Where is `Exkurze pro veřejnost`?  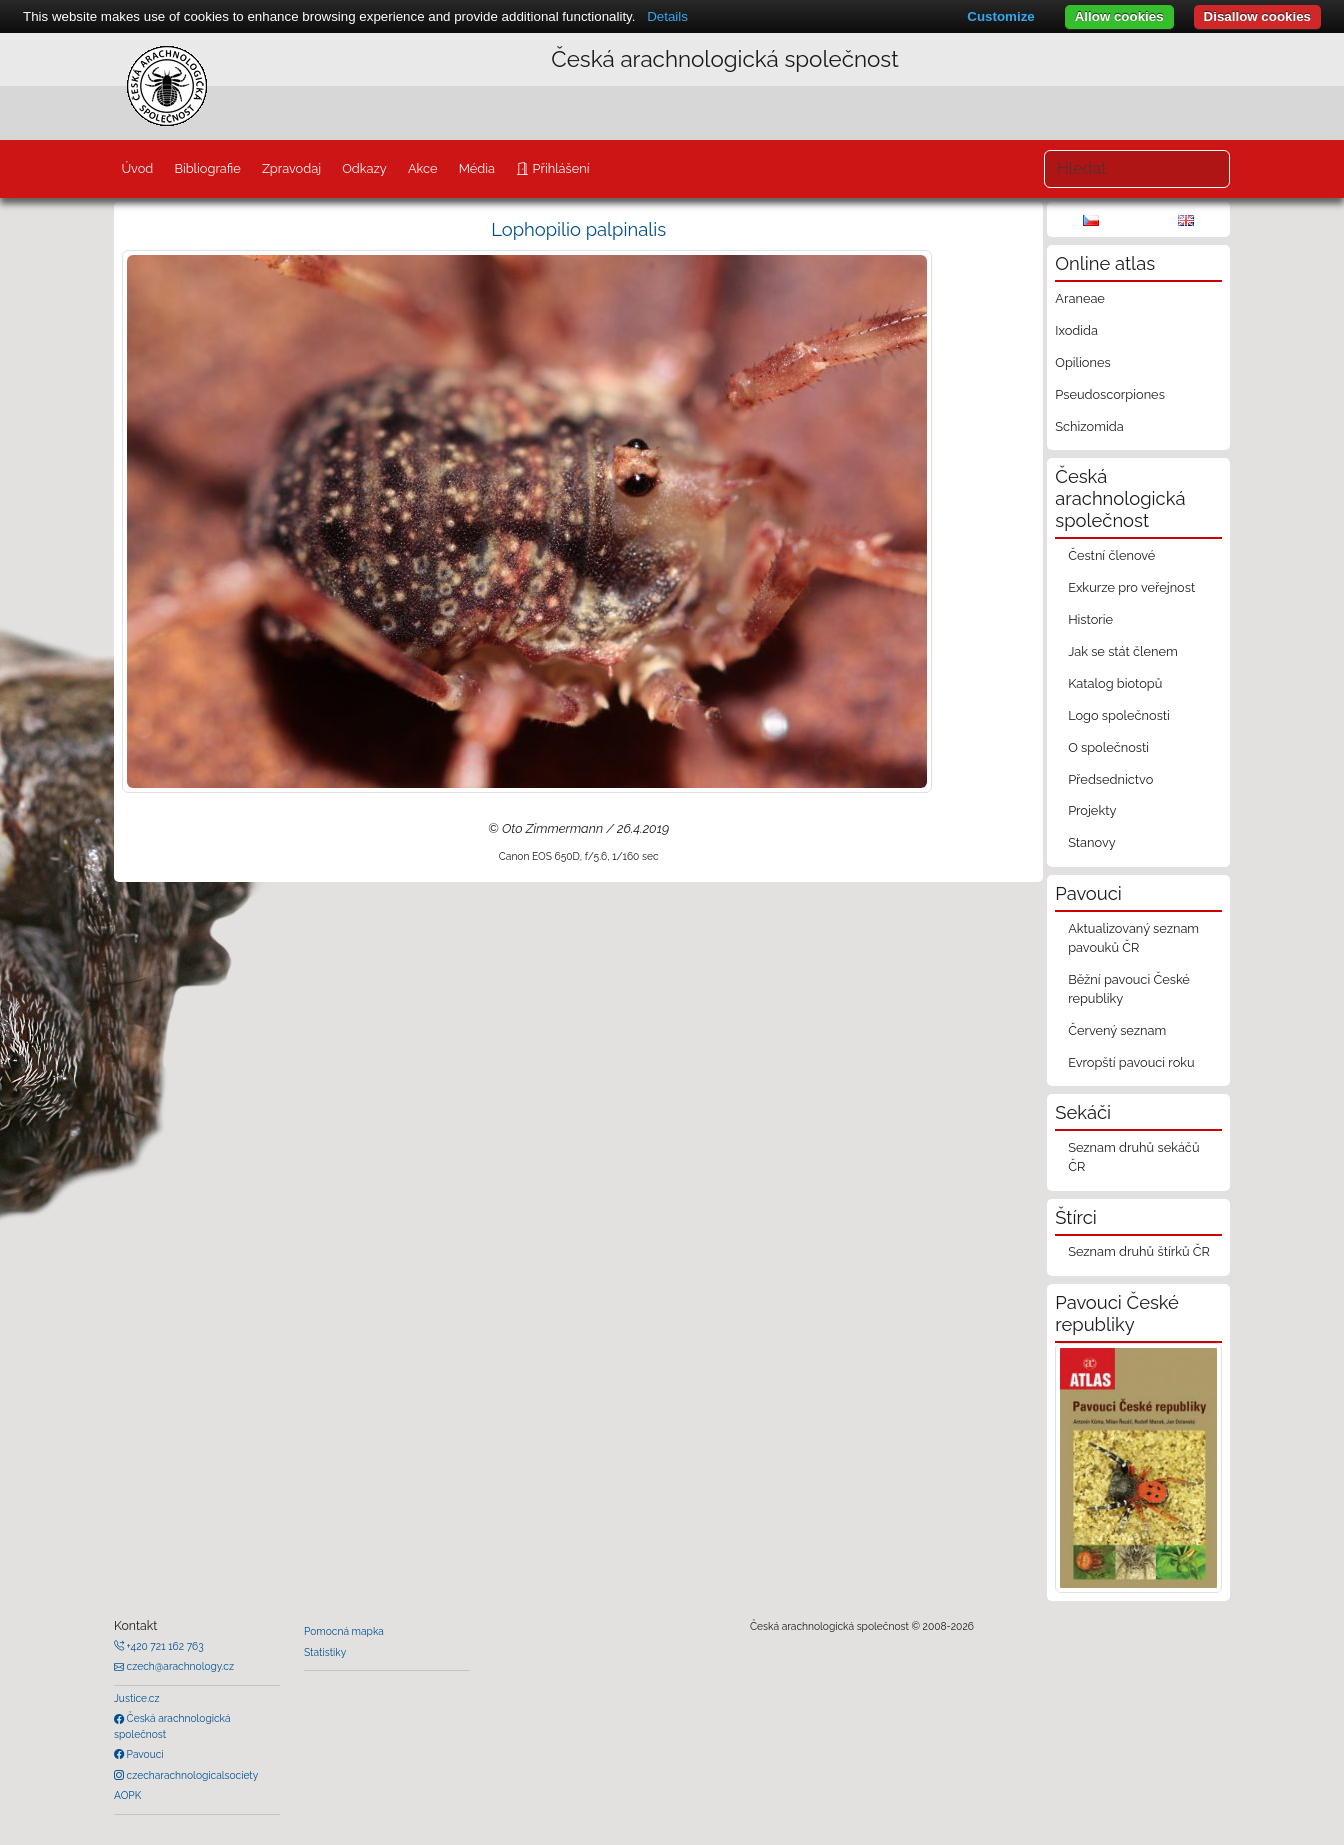
Exkurze pro veřejnost is located at coordinates (1131, 587).